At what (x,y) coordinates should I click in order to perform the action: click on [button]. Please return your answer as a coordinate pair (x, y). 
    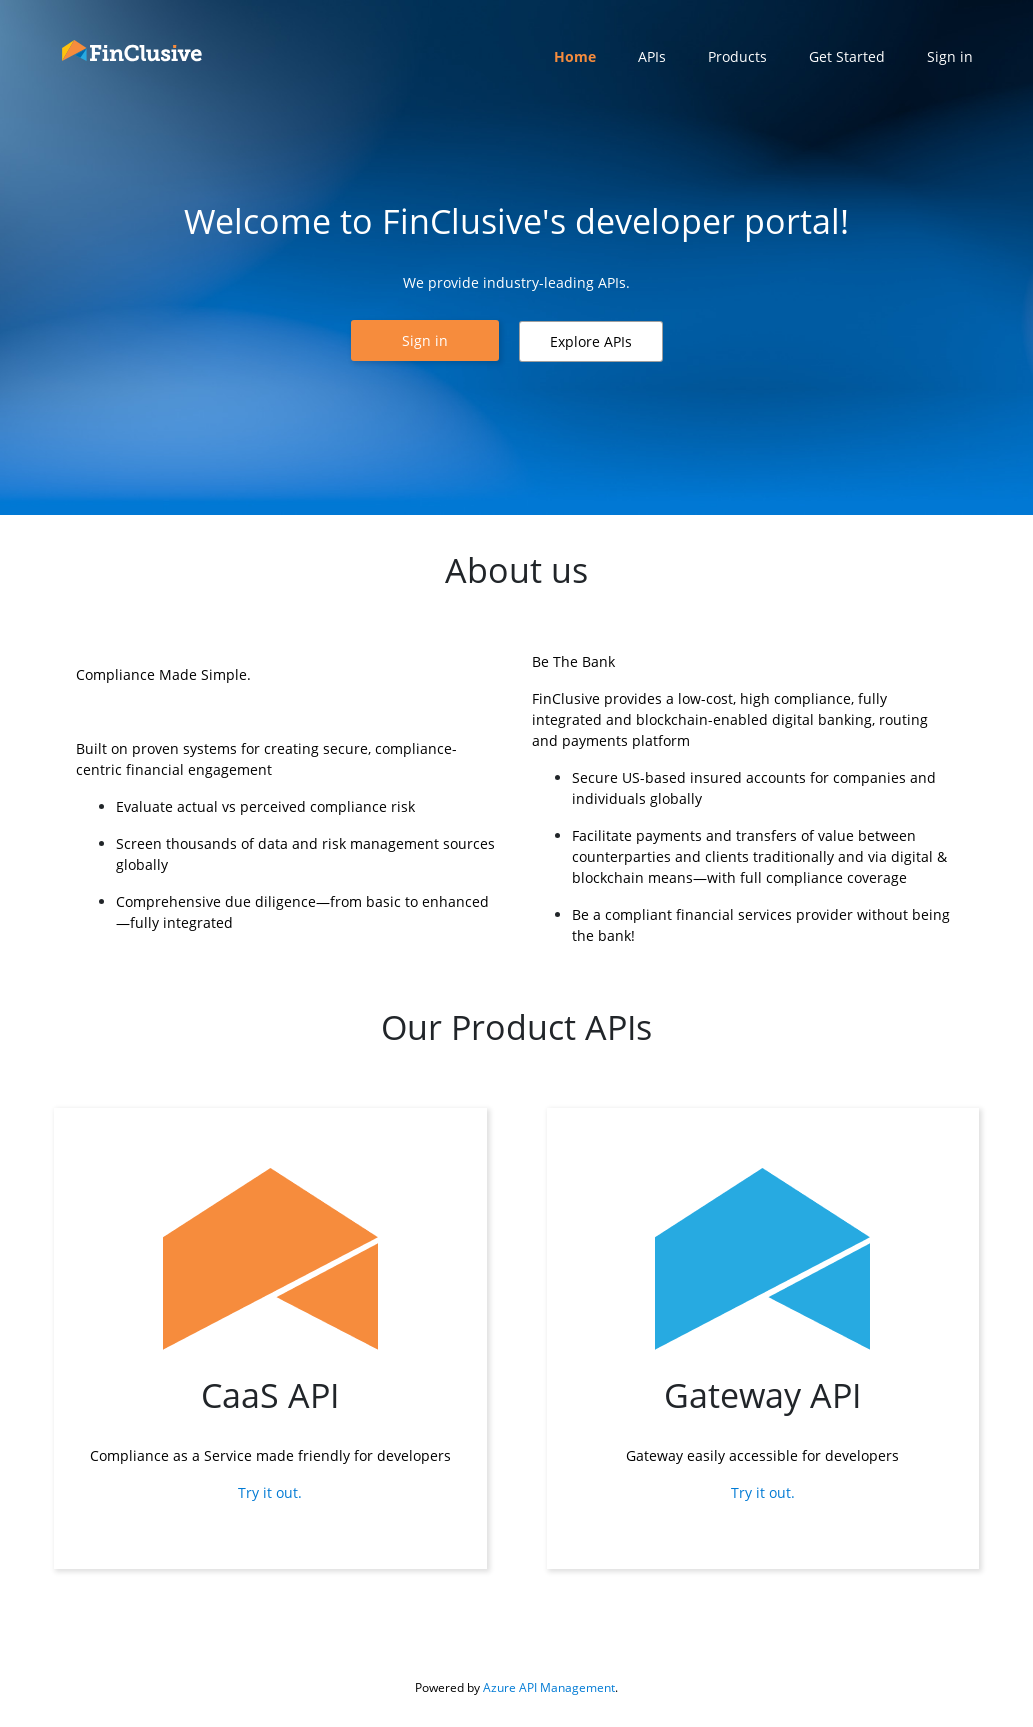
    Looking at the image, I should click on (425, 340).